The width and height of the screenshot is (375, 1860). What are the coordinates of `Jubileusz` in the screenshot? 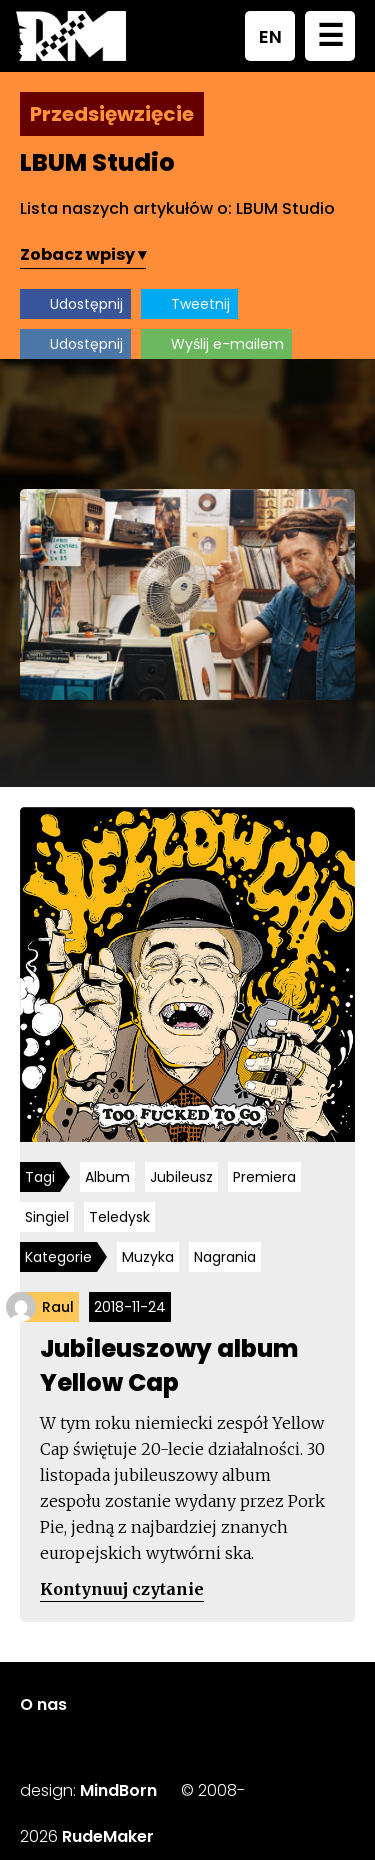 It's located at (181, 1177).